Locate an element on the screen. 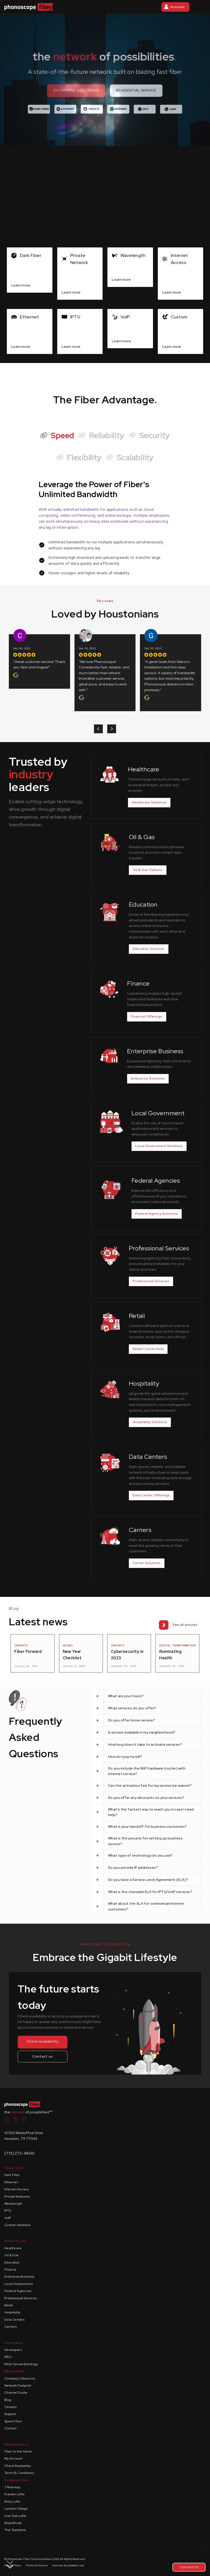 Image resolution: width=210 pixels, height=2576 pixels. Network Footprint is located at coordinates (17, 2385).